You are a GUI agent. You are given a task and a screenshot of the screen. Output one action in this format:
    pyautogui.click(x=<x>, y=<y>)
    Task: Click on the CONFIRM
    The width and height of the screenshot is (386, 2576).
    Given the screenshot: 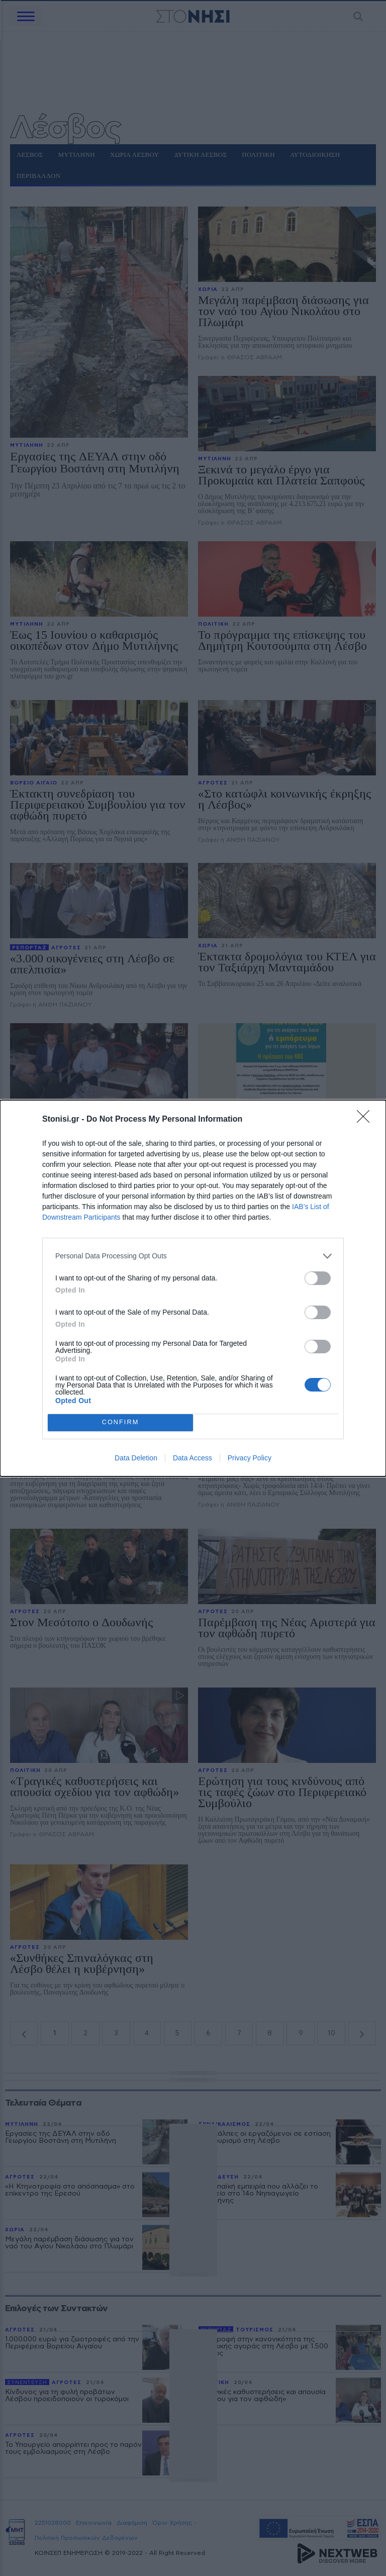 What is the action you would take?
    pyautogui.click(x=120, y=1422)
    